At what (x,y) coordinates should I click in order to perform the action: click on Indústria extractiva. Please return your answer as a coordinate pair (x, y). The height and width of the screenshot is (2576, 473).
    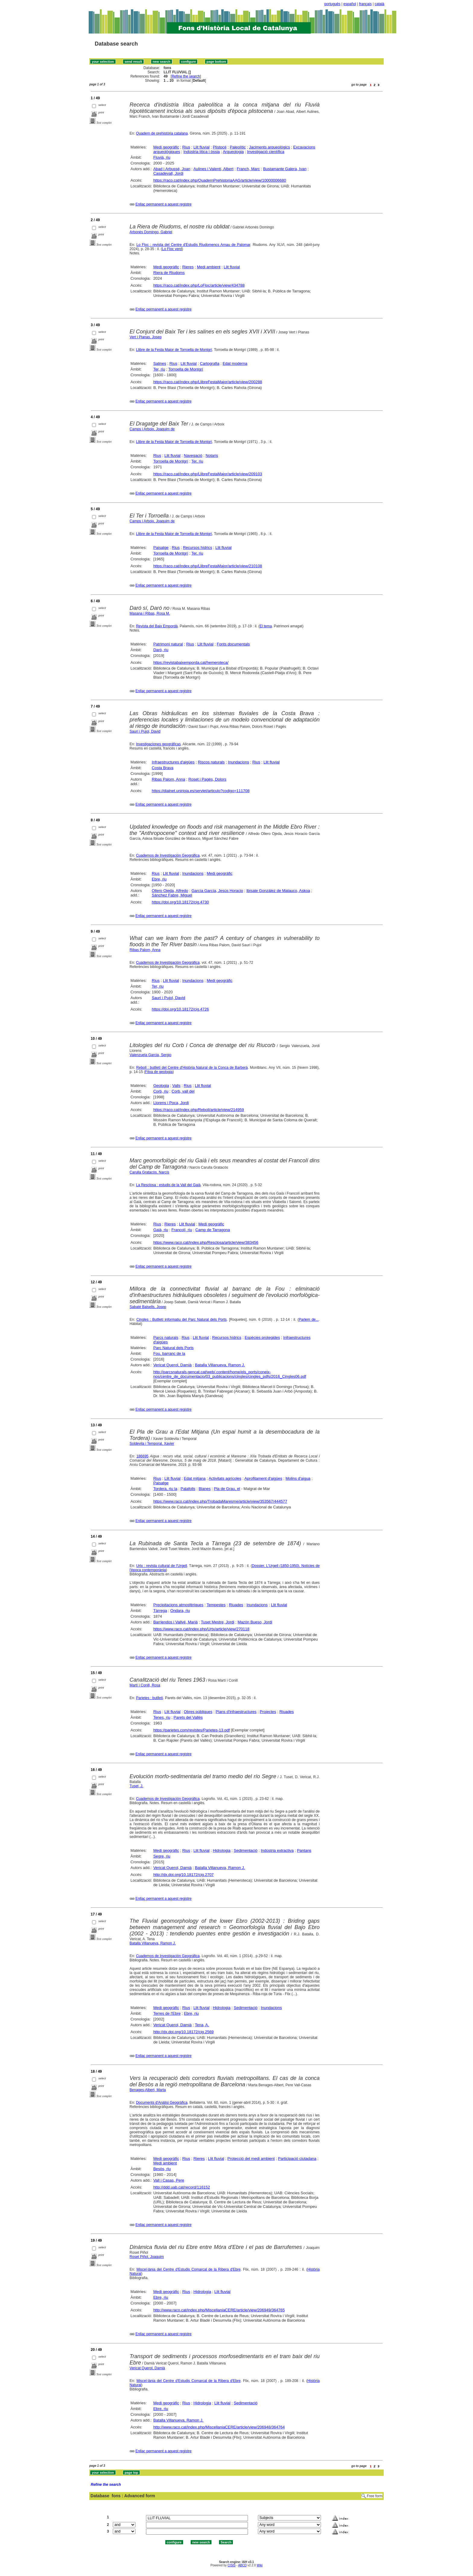
    Looking at the image, I should click on (277, 1850).